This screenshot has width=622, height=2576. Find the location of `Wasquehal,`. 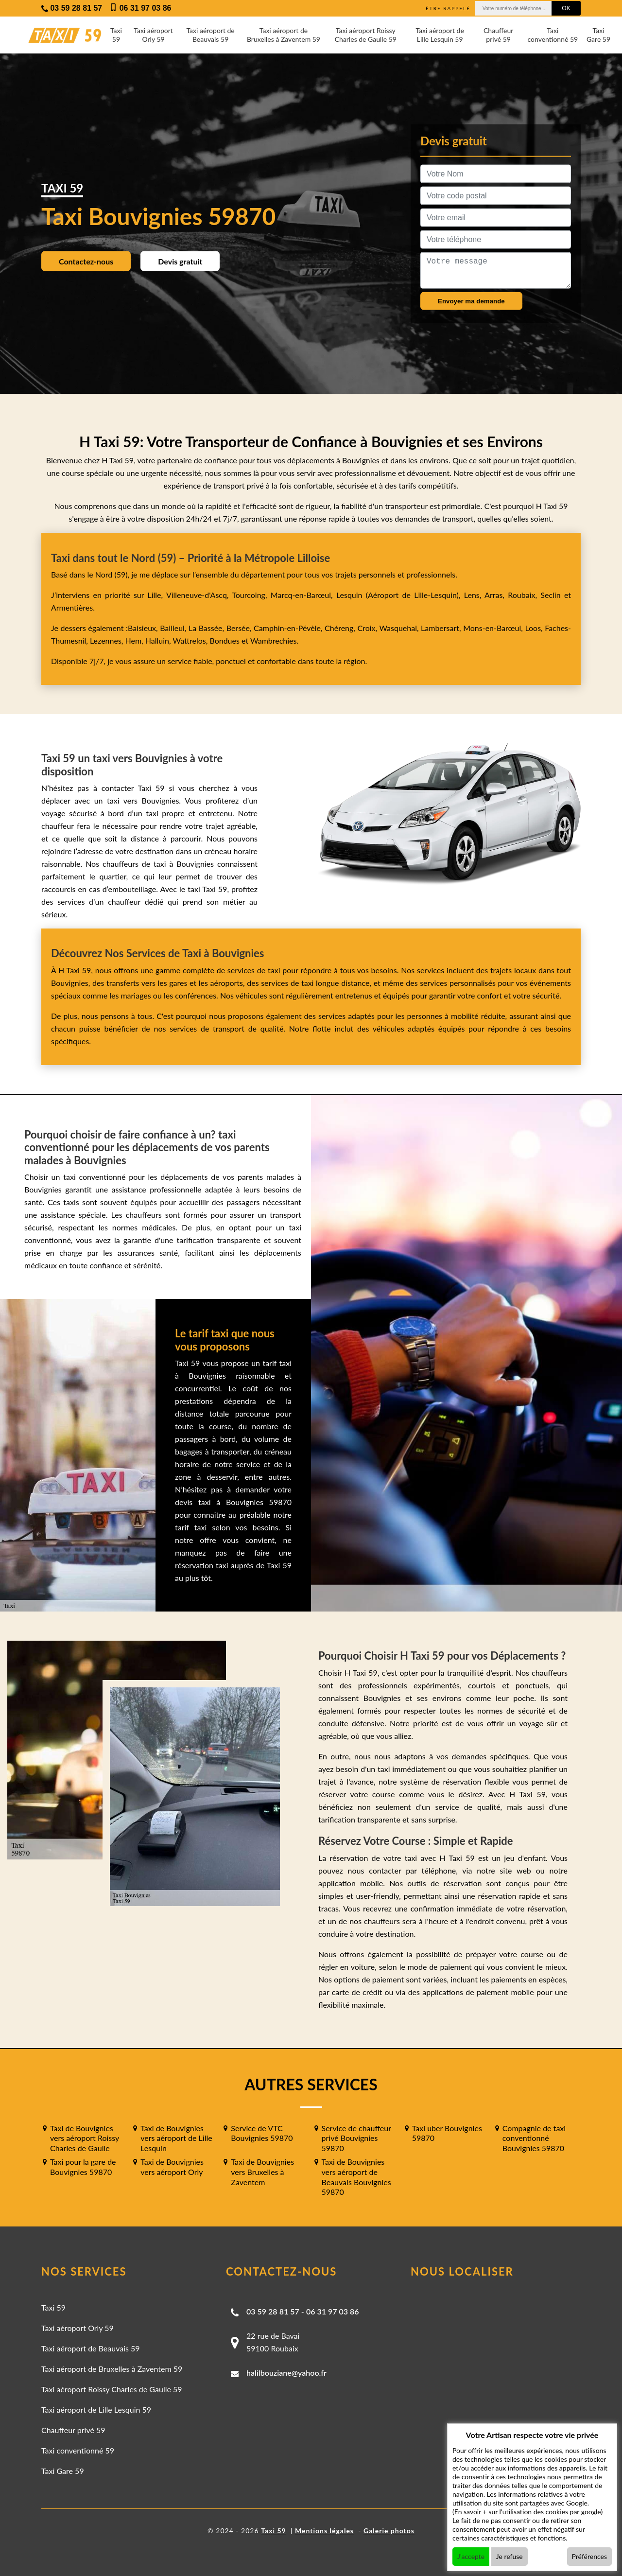

Wasquehal, is located at coordinates (400, 627).